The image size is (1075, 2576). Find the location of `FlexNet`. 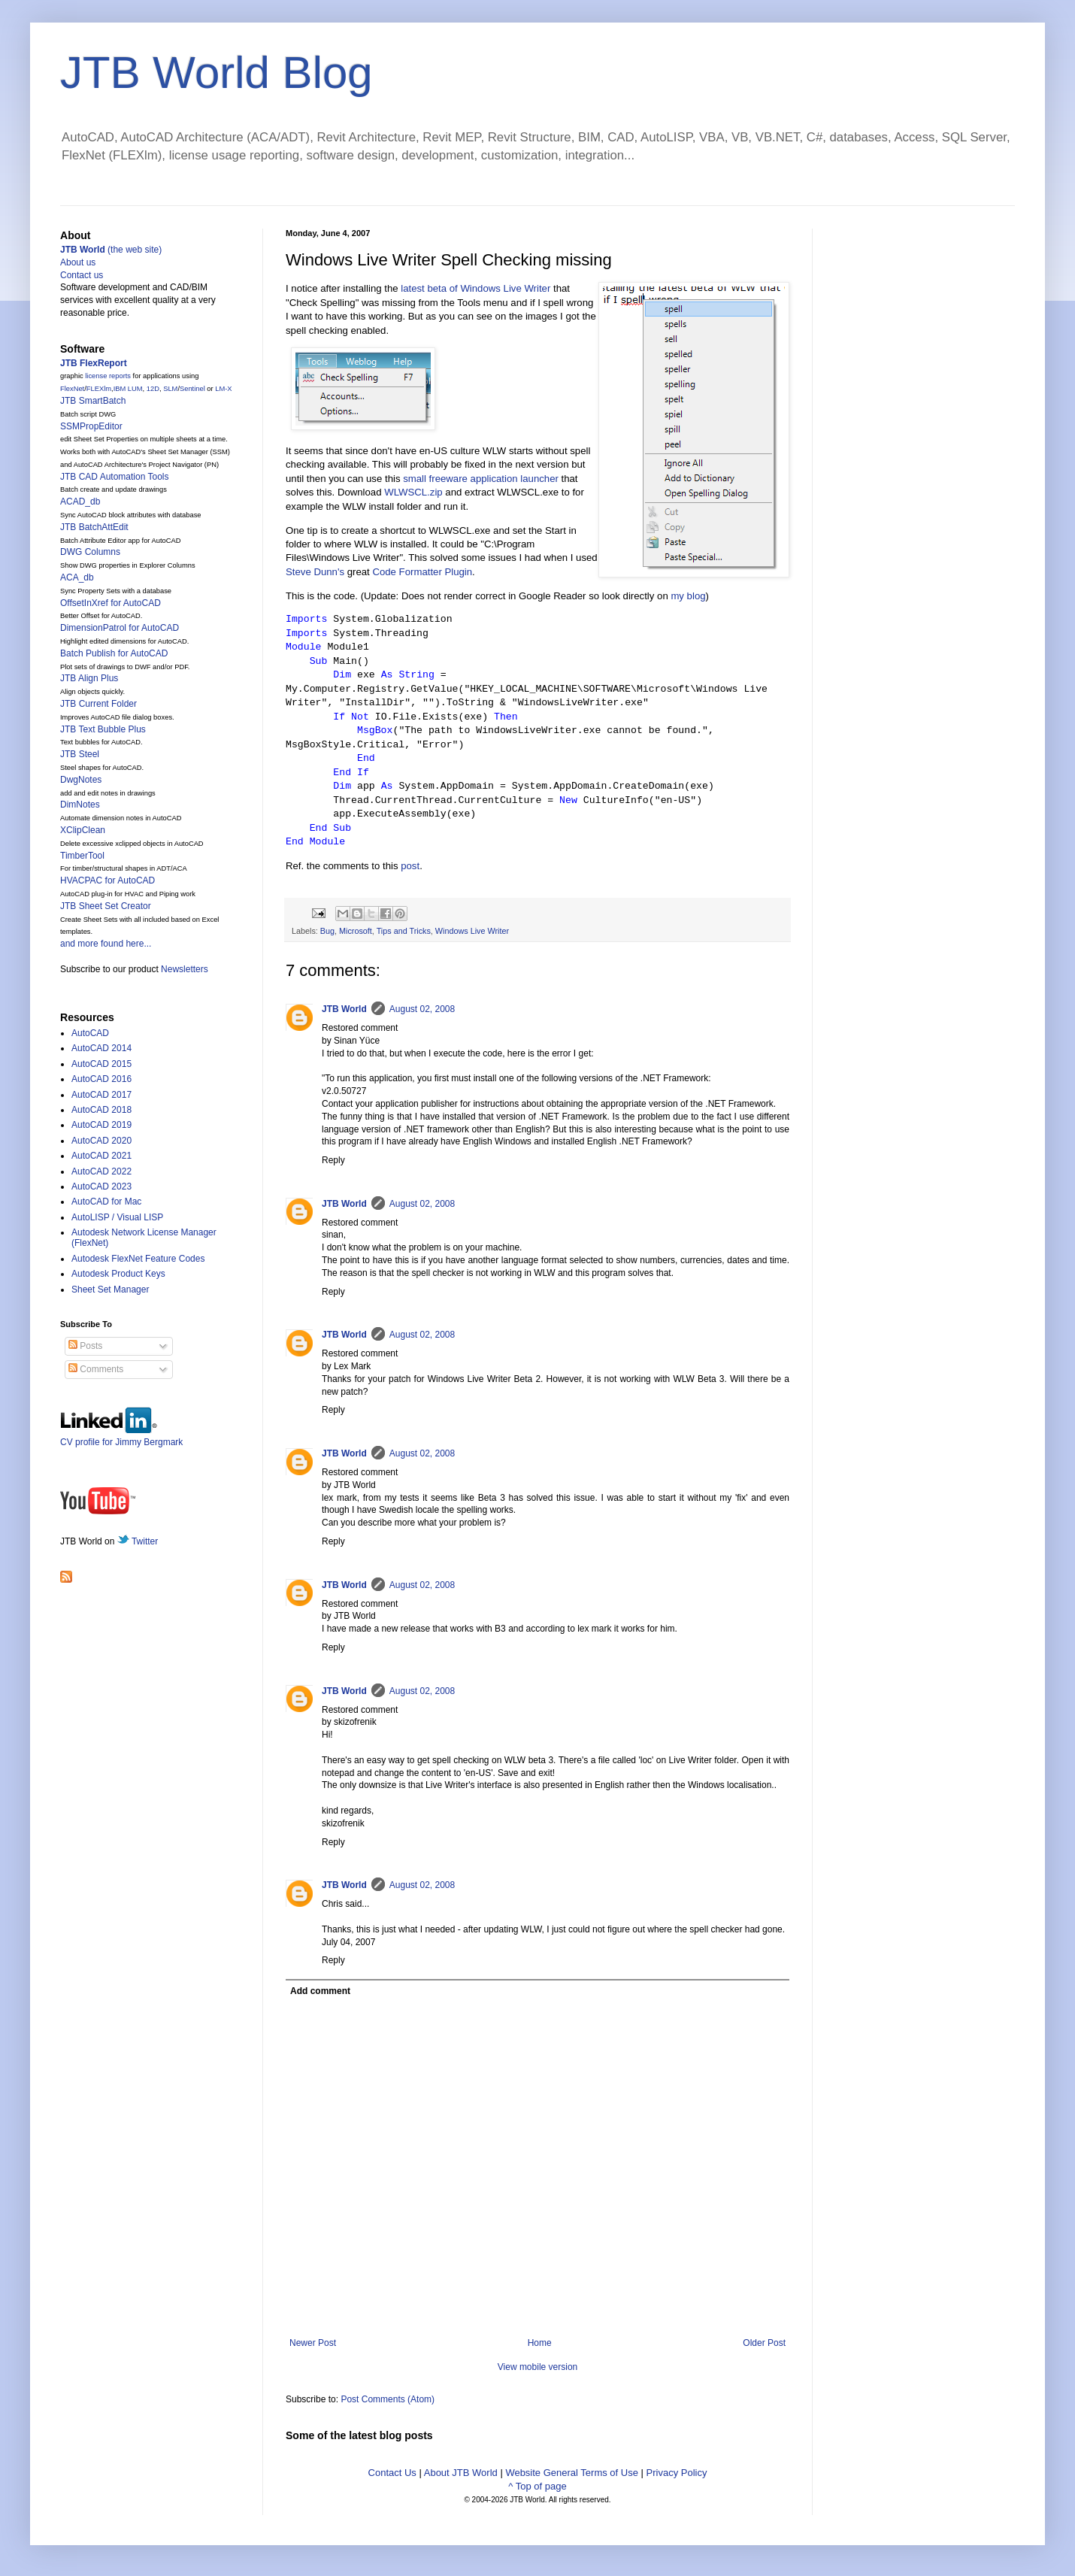

FlexNet is located at coordinates (72, 388).